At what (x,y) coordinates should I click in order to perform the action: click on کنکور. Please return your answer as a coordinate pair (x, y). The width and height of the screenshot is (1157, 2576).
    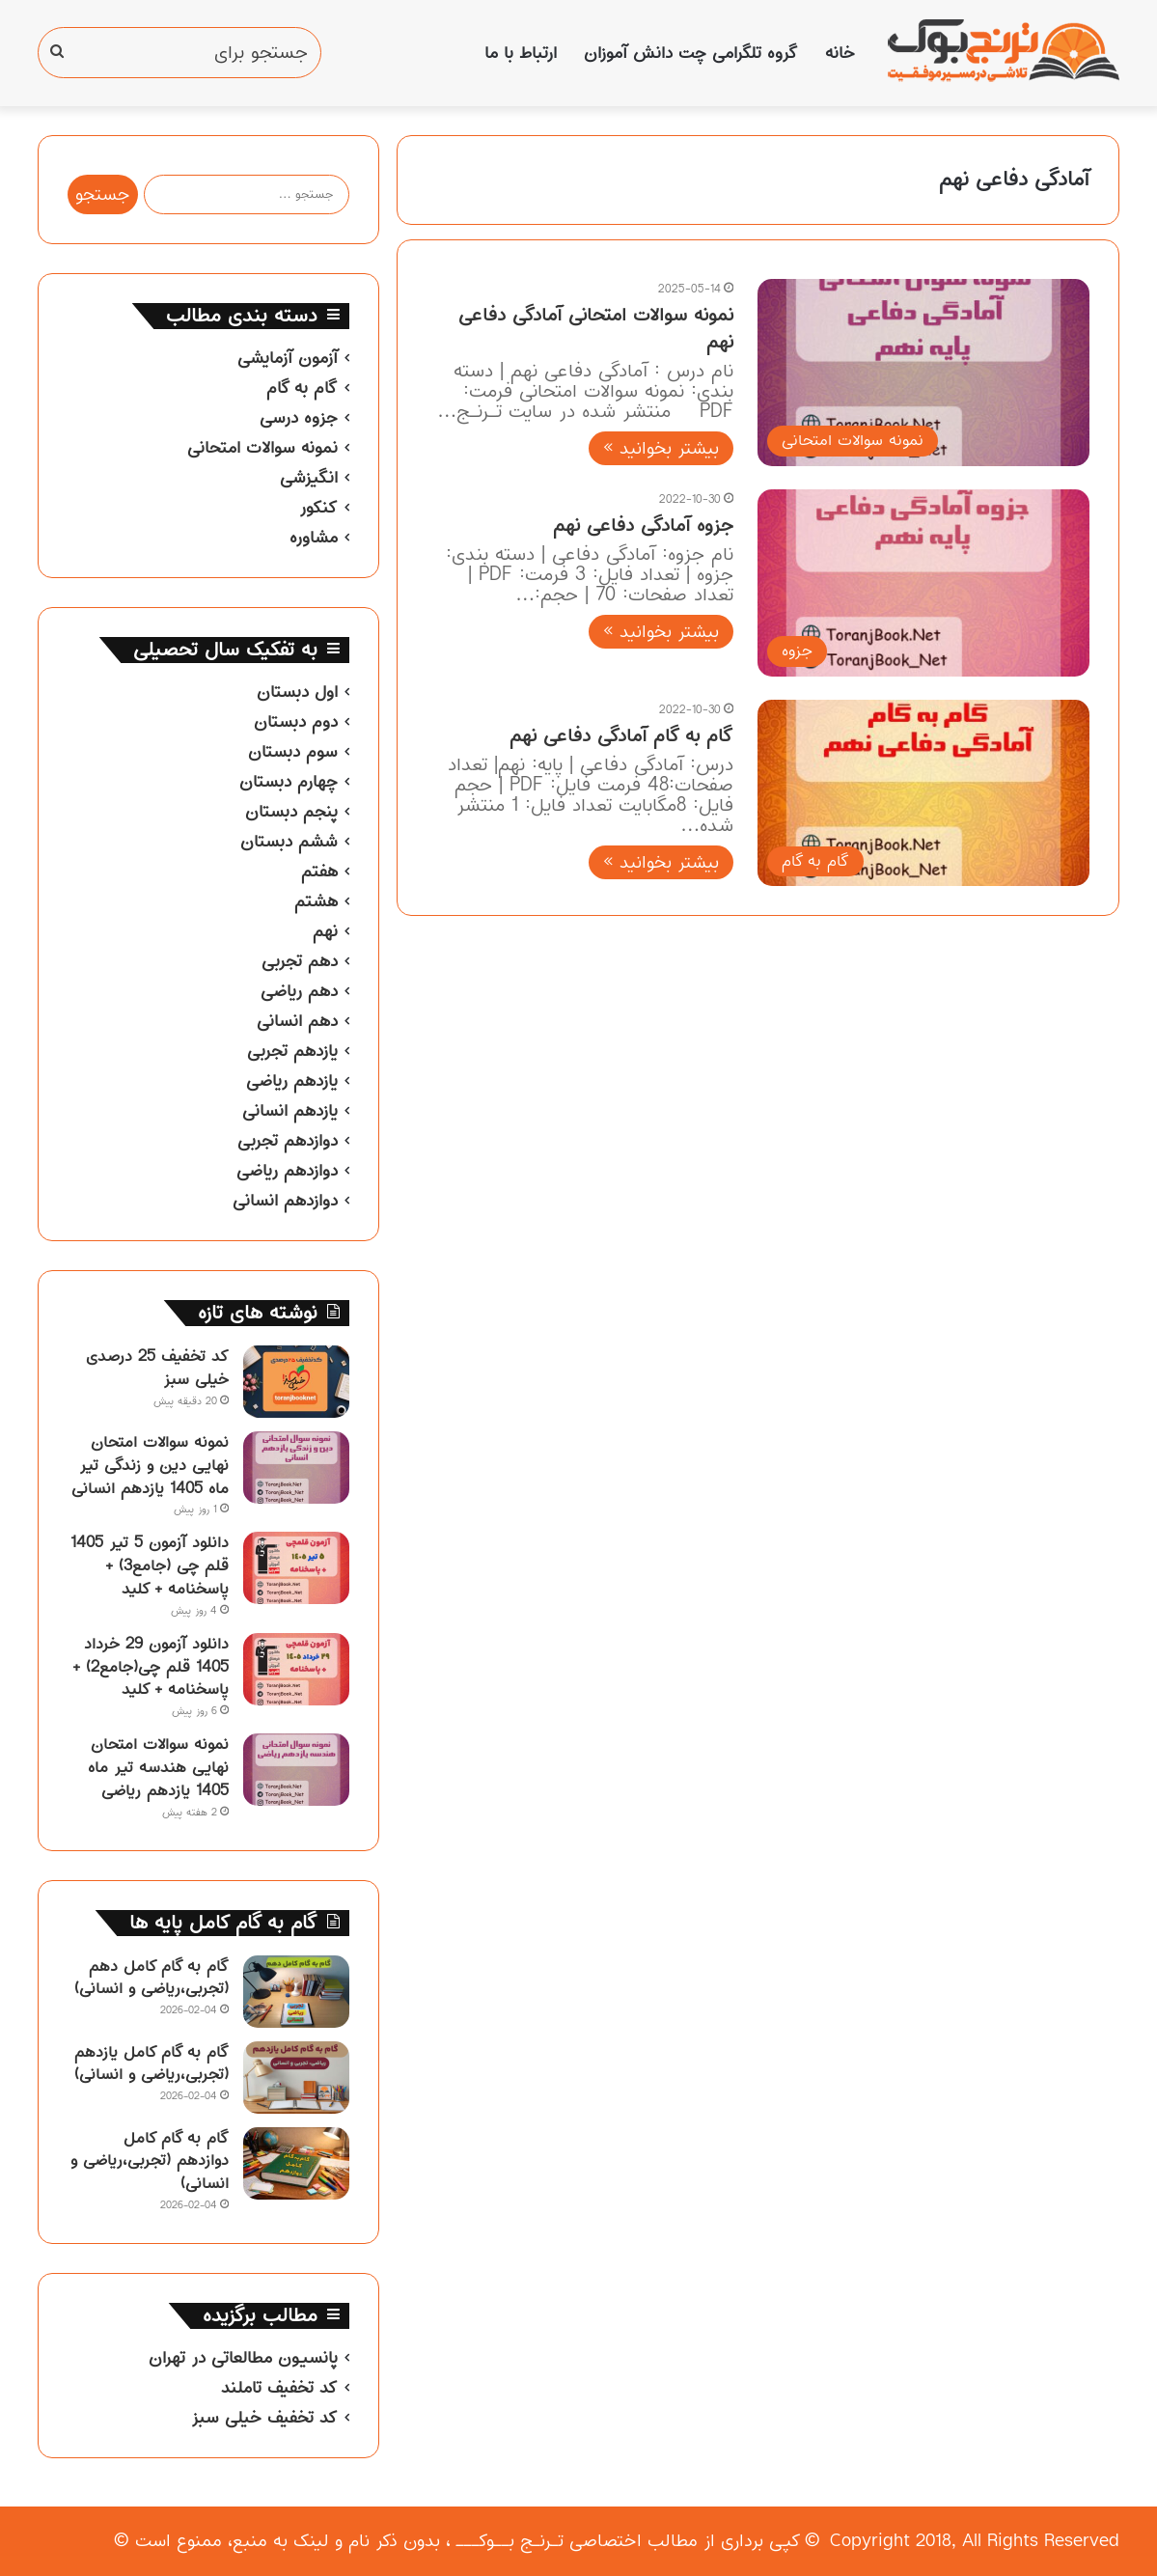
    Looking at the image, I should click on (318, 507).